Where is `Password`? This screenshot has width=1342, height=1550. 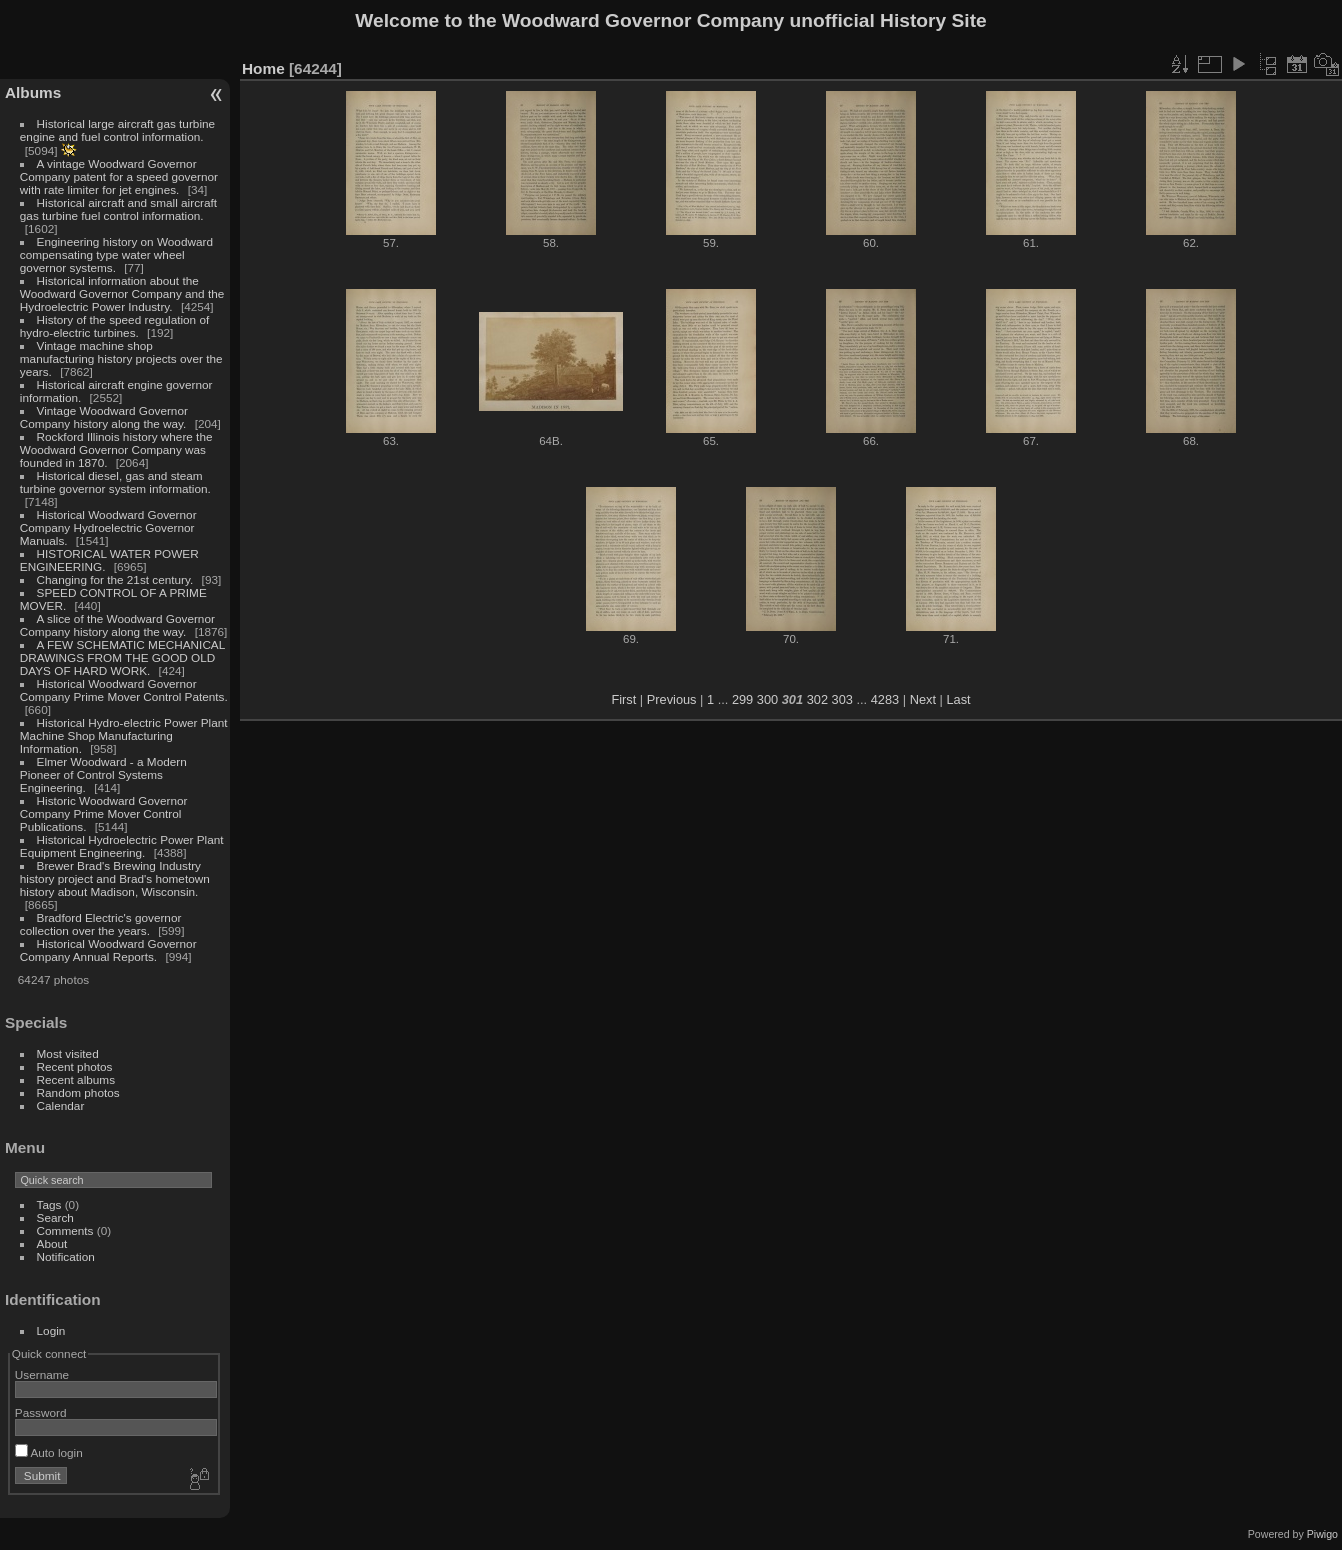 Password is located at coordinates (41, 1412).